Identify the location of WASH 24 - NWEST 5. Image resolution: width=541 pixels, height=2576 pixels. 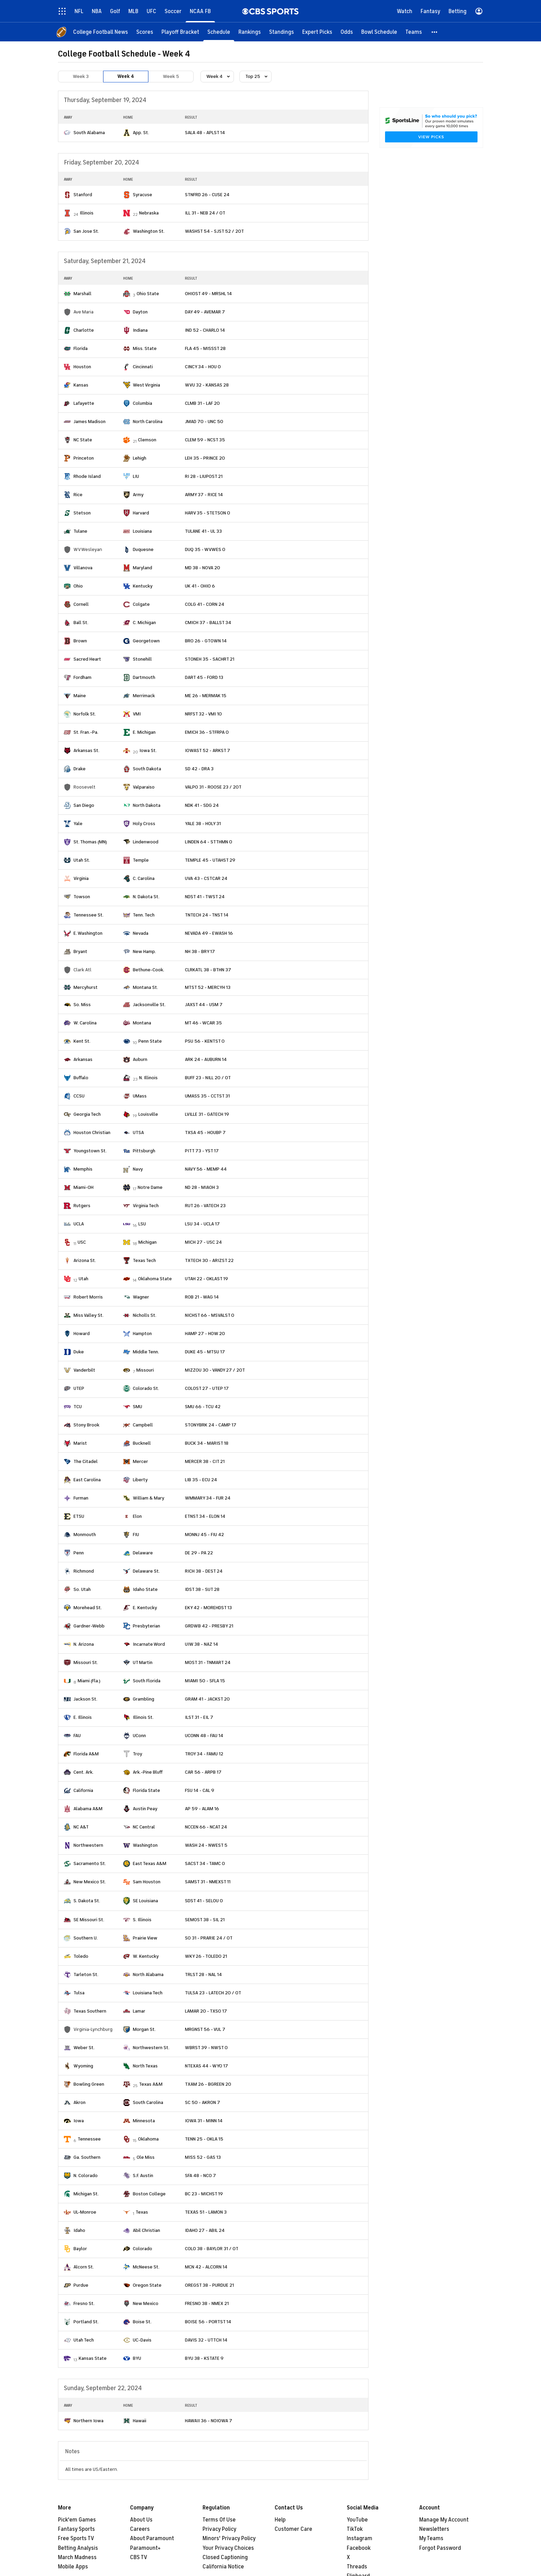
(206, 1845).